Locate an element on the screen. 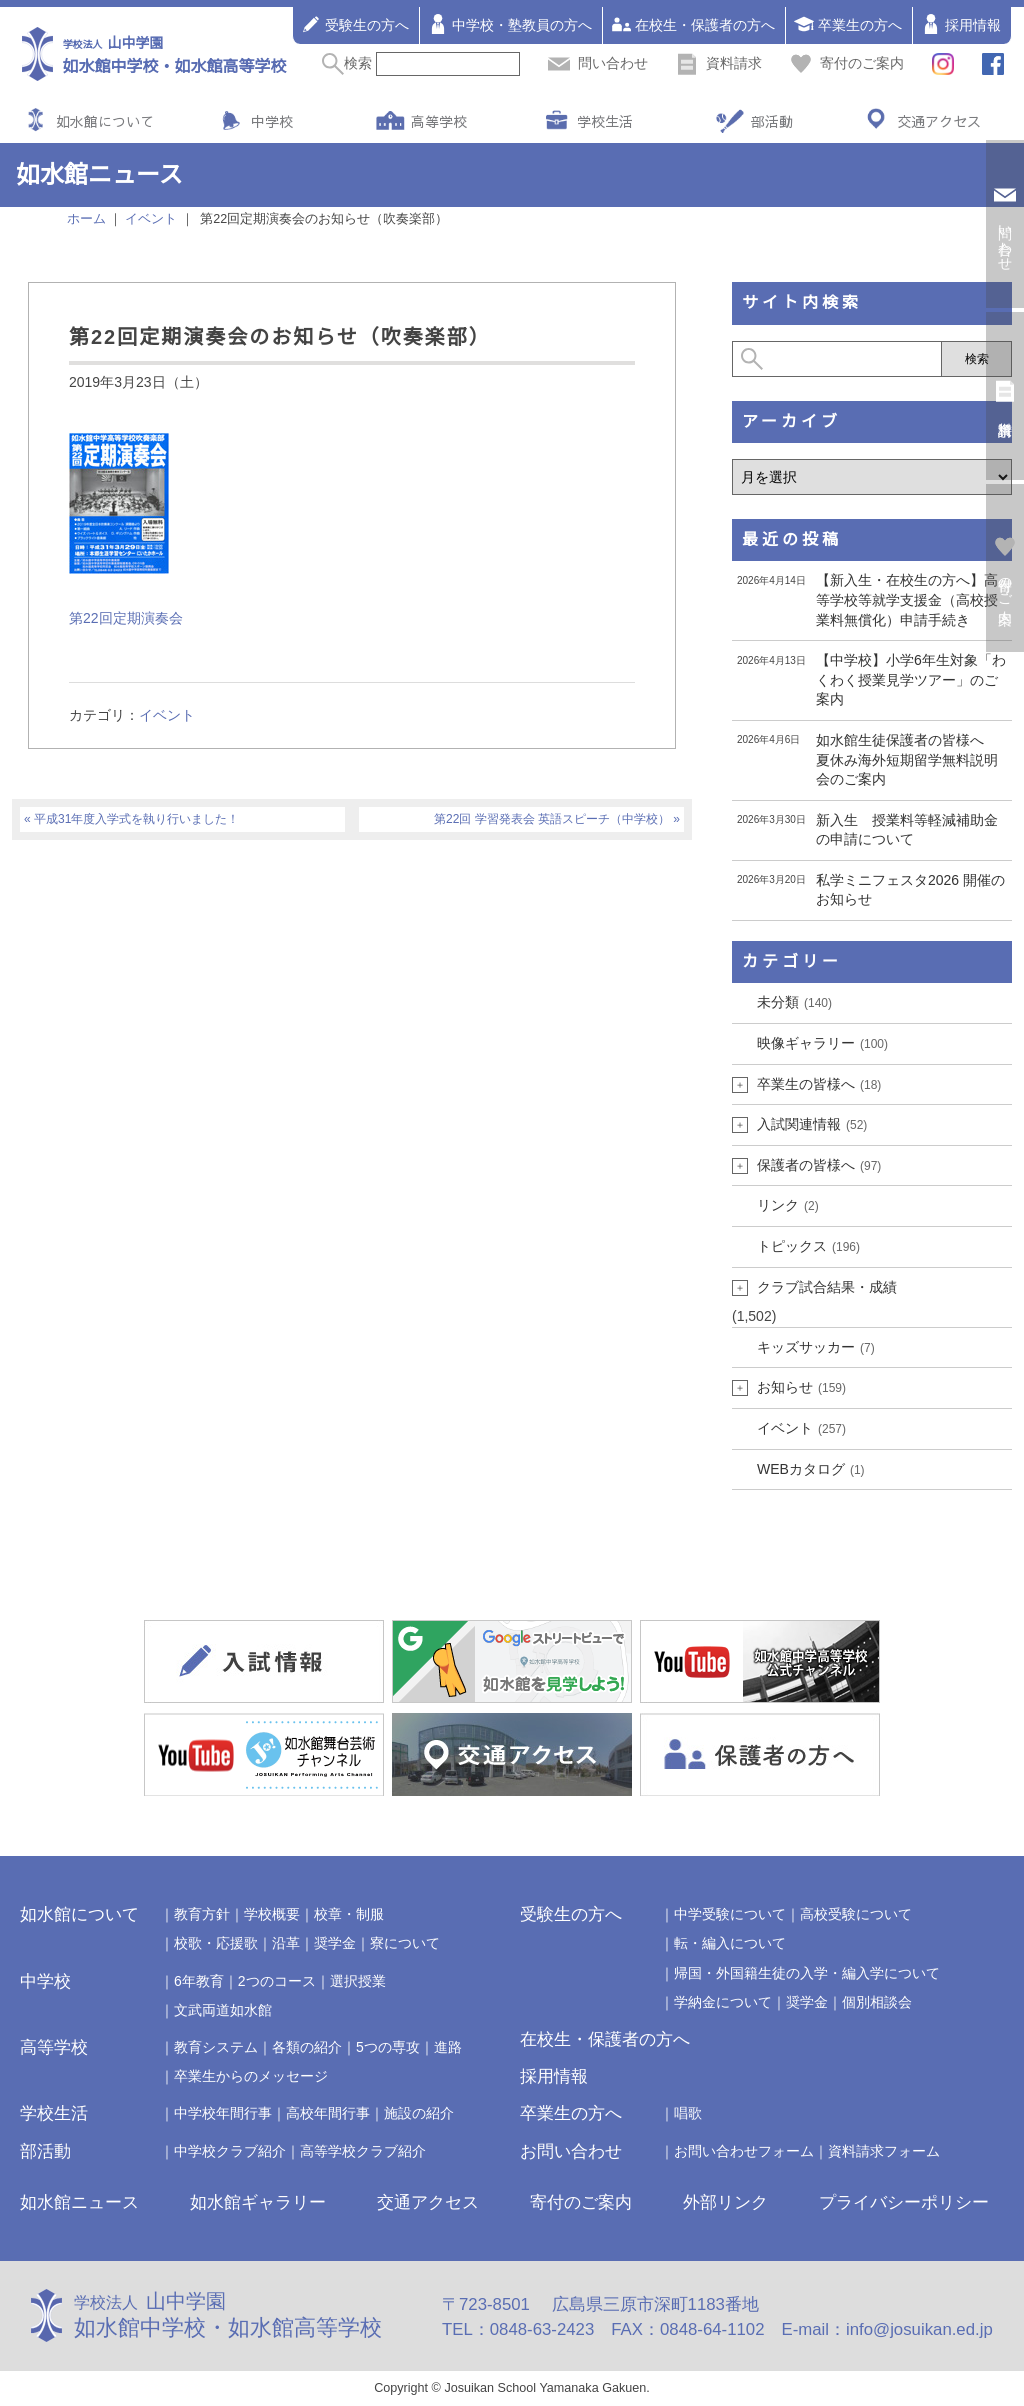  奨学金 is located at coordinates (335, 1943).